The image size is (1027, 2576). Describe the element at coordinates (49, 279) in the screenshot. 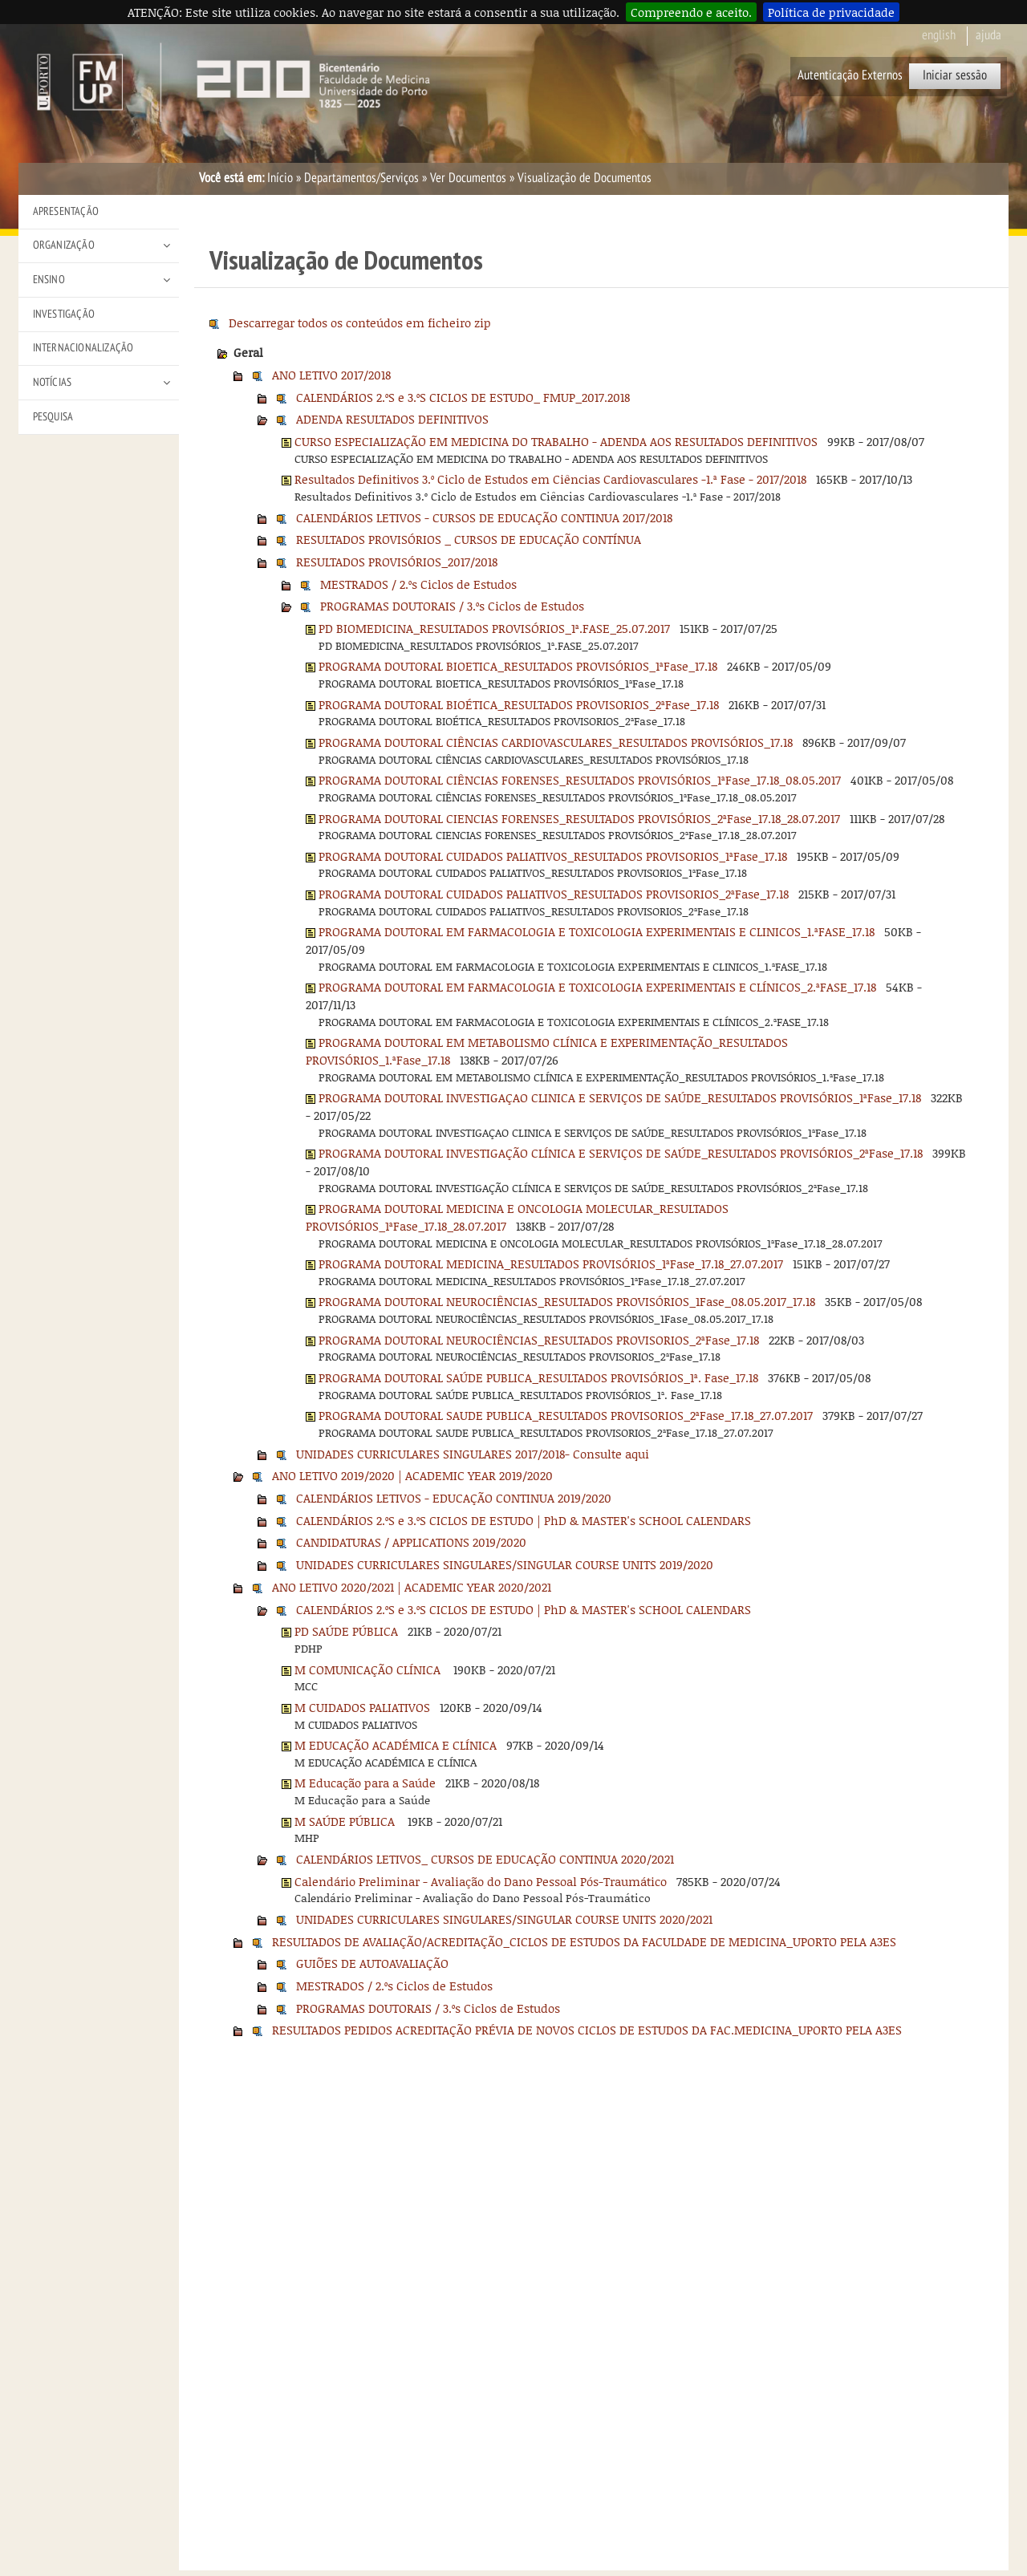

I see `Ensino` at that location.